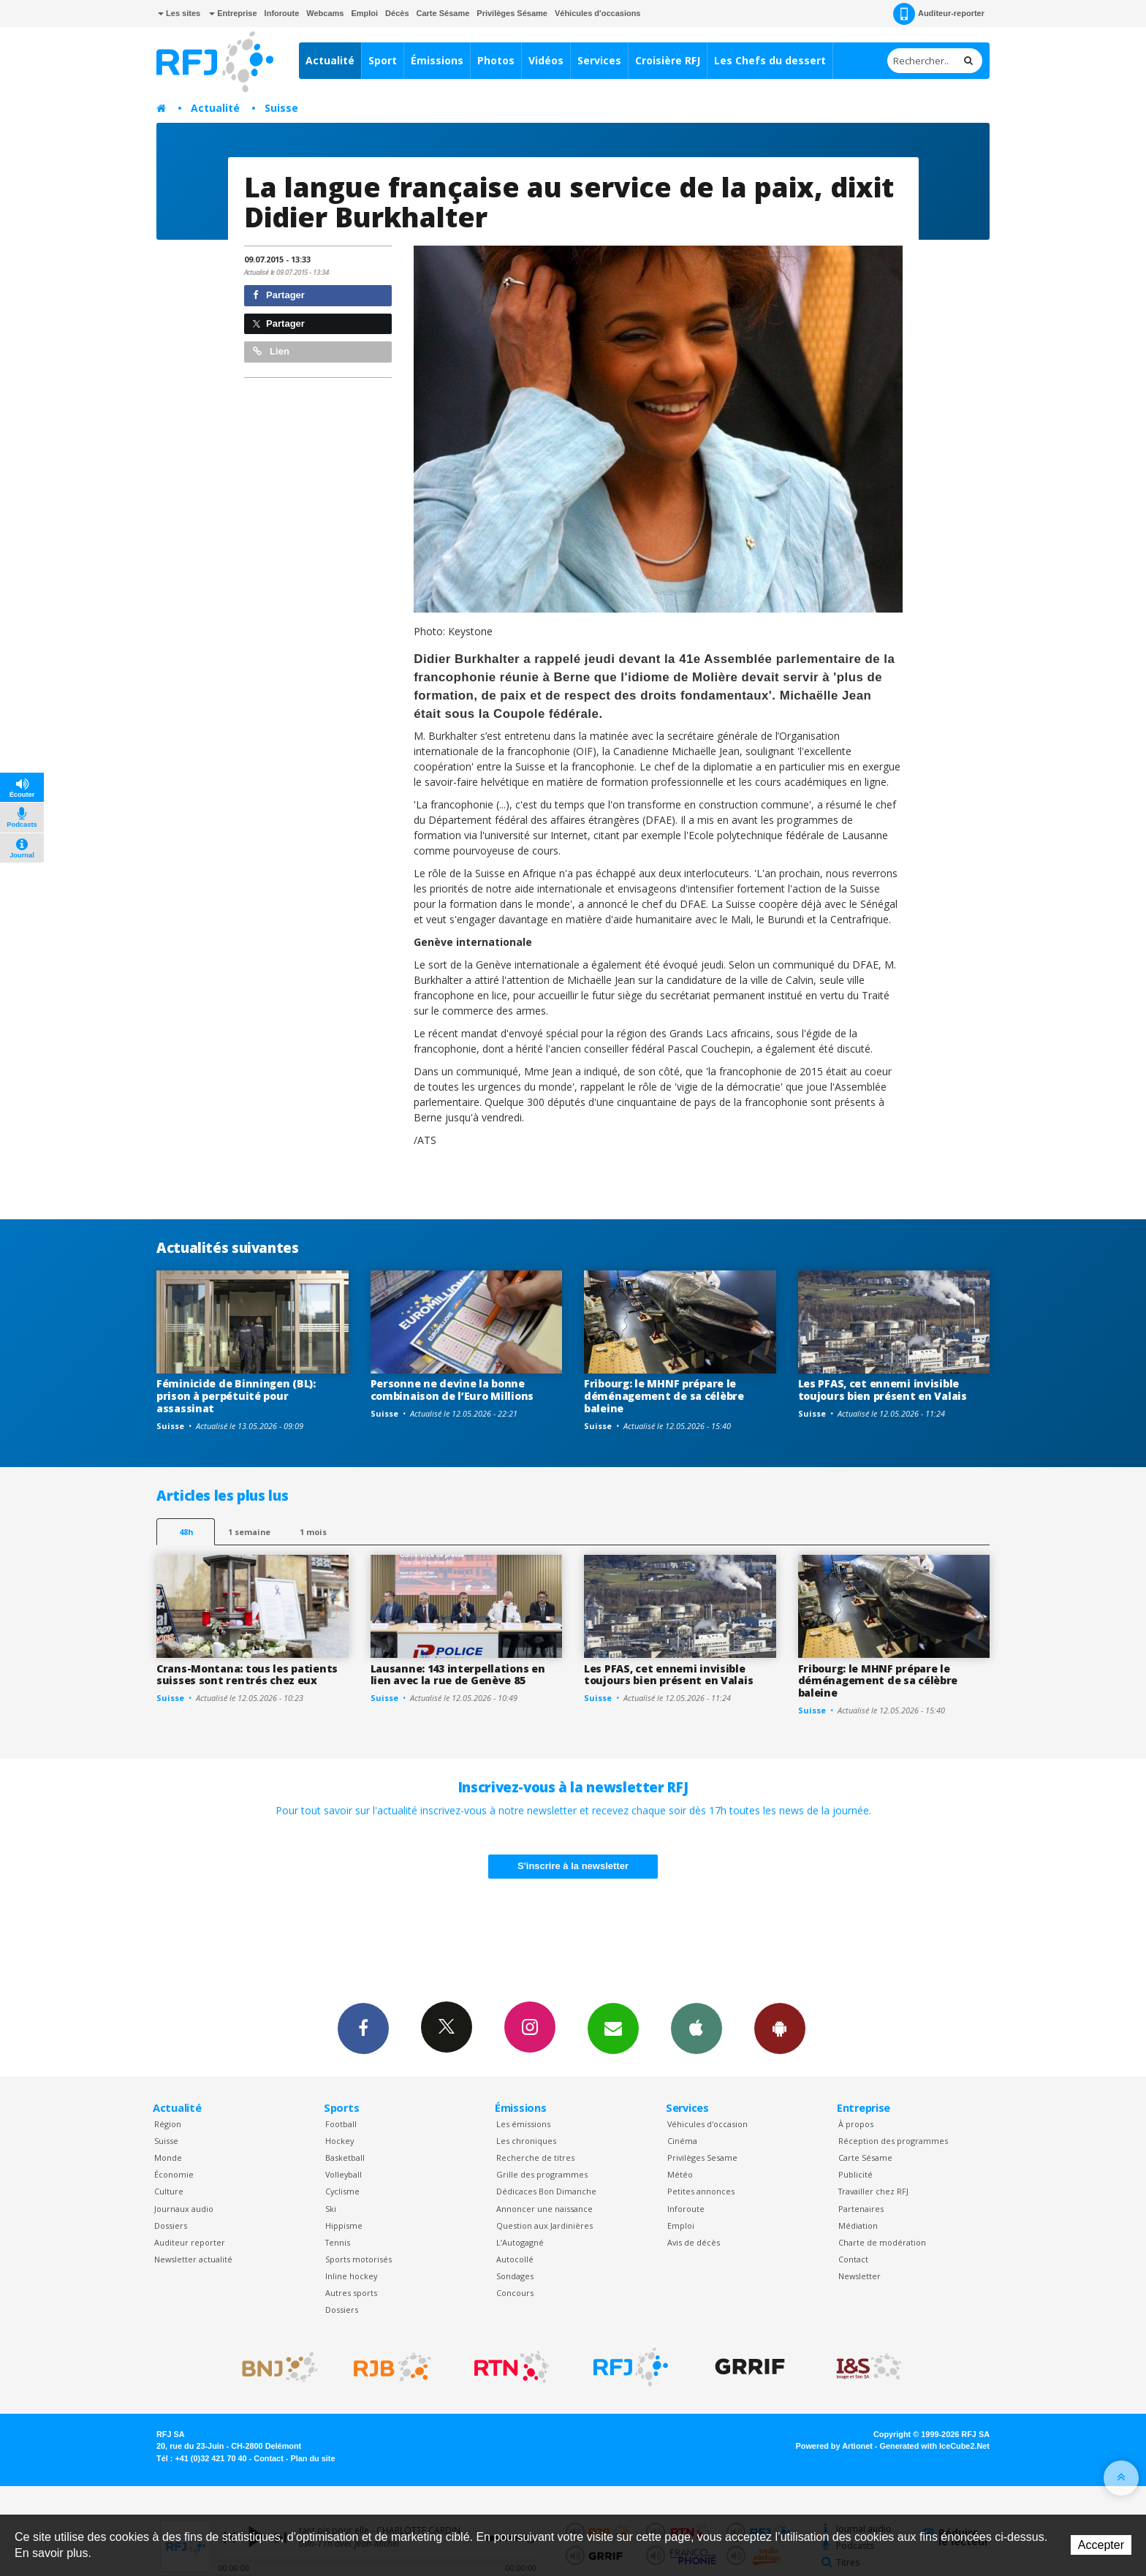  Describe the element at coordinates (1101, 2545) in the screenshot. I see `Accepter` at that location.